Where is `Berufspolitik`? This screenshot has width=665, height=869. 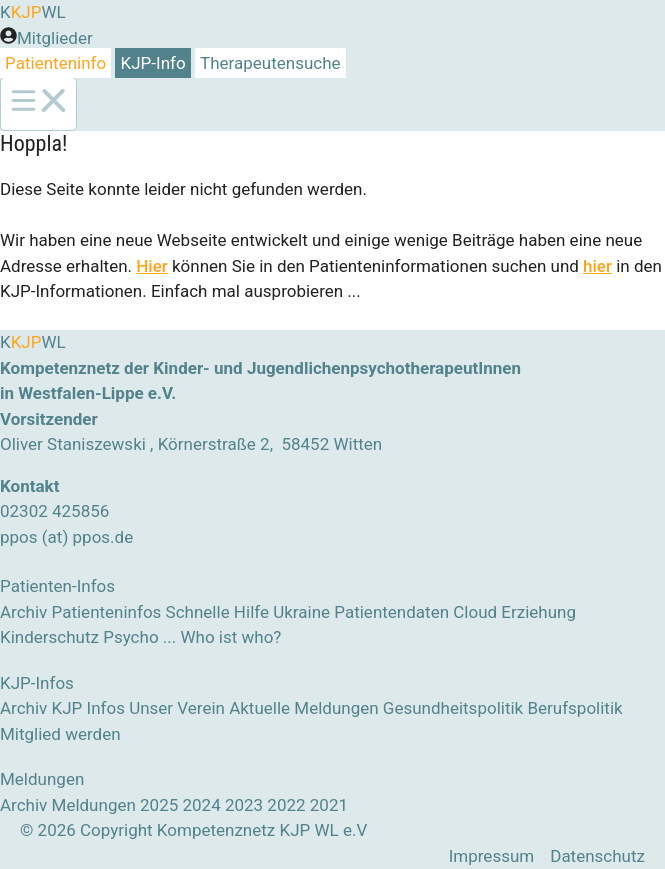 Berufspolitik is located at coordinates (574, 708).